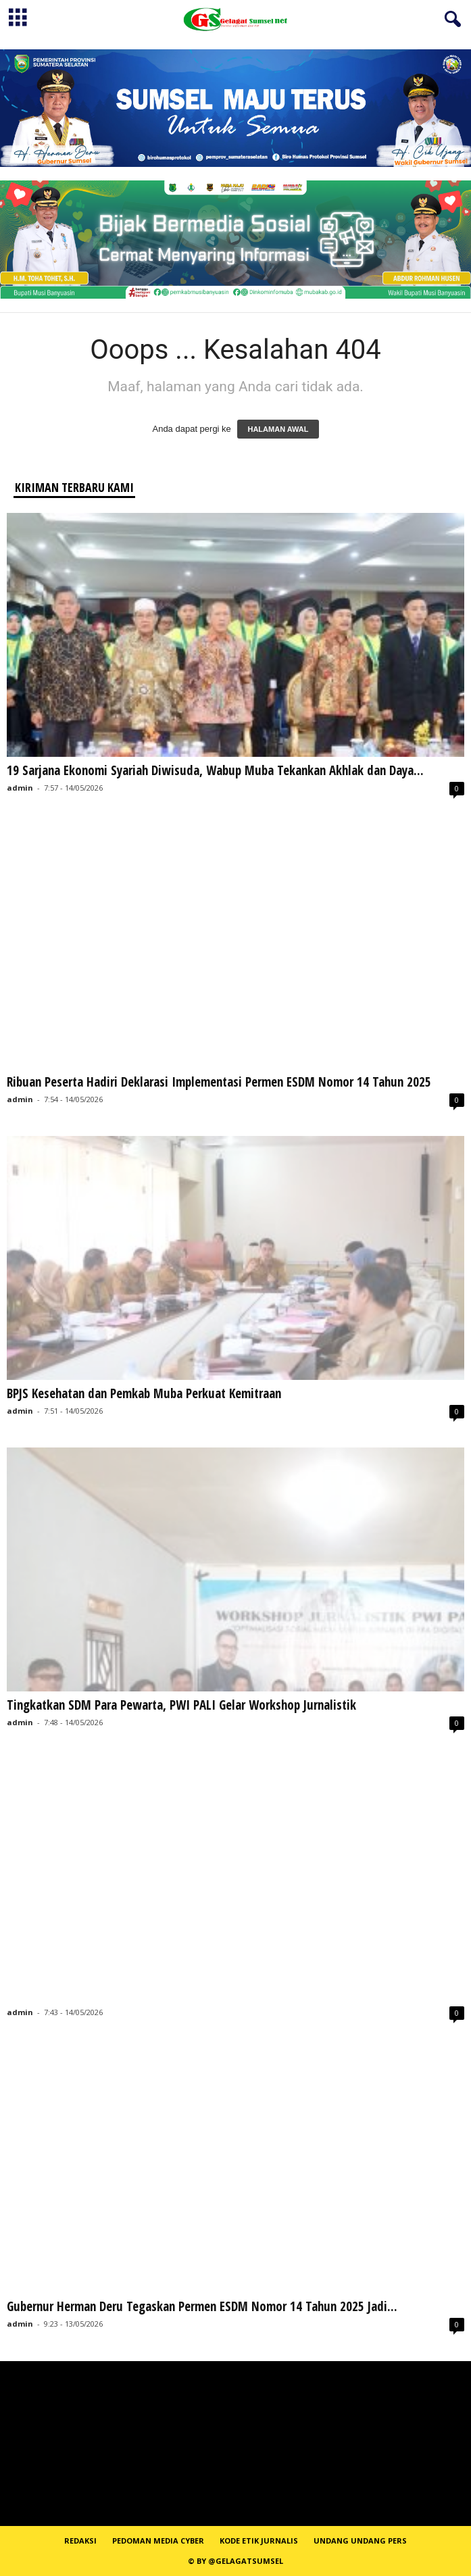  Describe the element at coordinates (219, 1082) in the screenshot. I see `Ribuan Peserta Hadiri Deklarasi Implementasi Permen ESDM Nomor 14 Tahun 2025` at that location.